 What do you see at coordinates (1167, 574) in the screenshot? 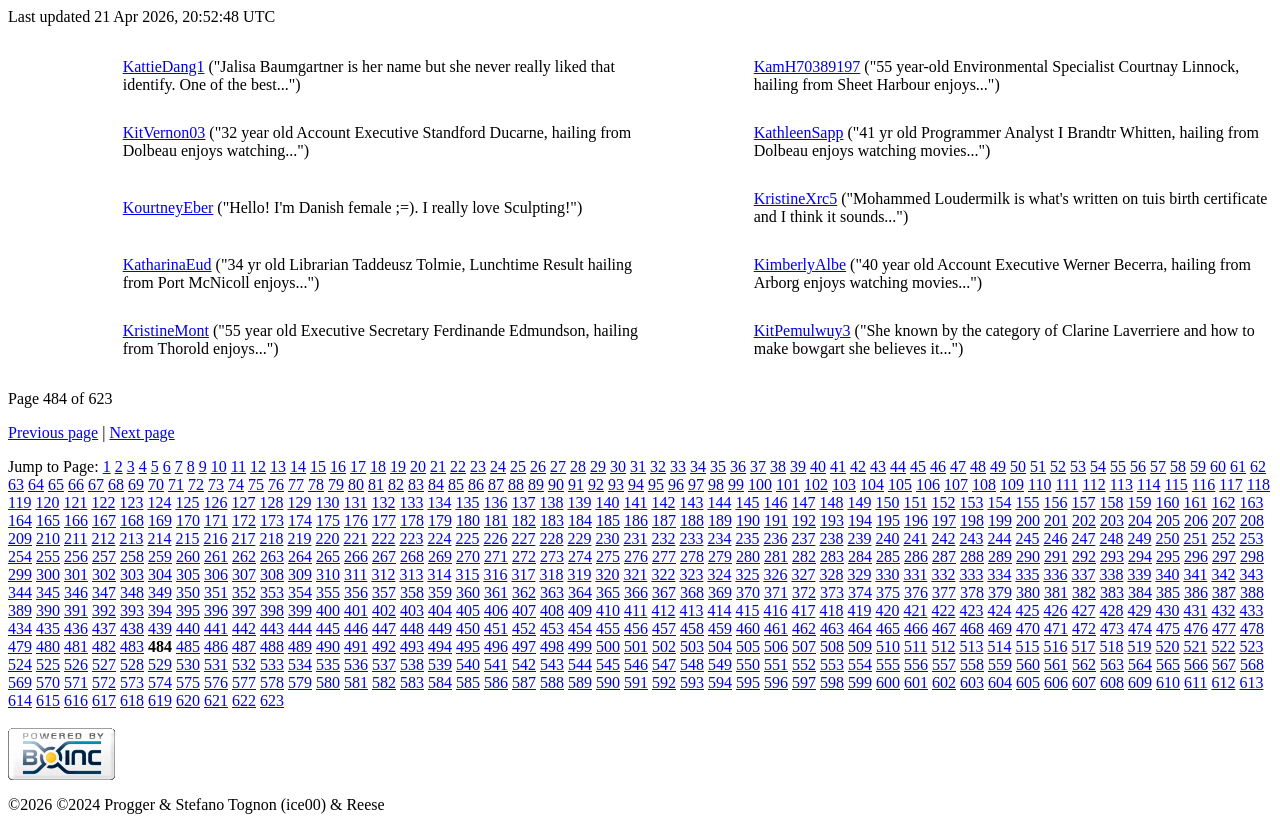
I see `340` at bounding box center [1167, 574].